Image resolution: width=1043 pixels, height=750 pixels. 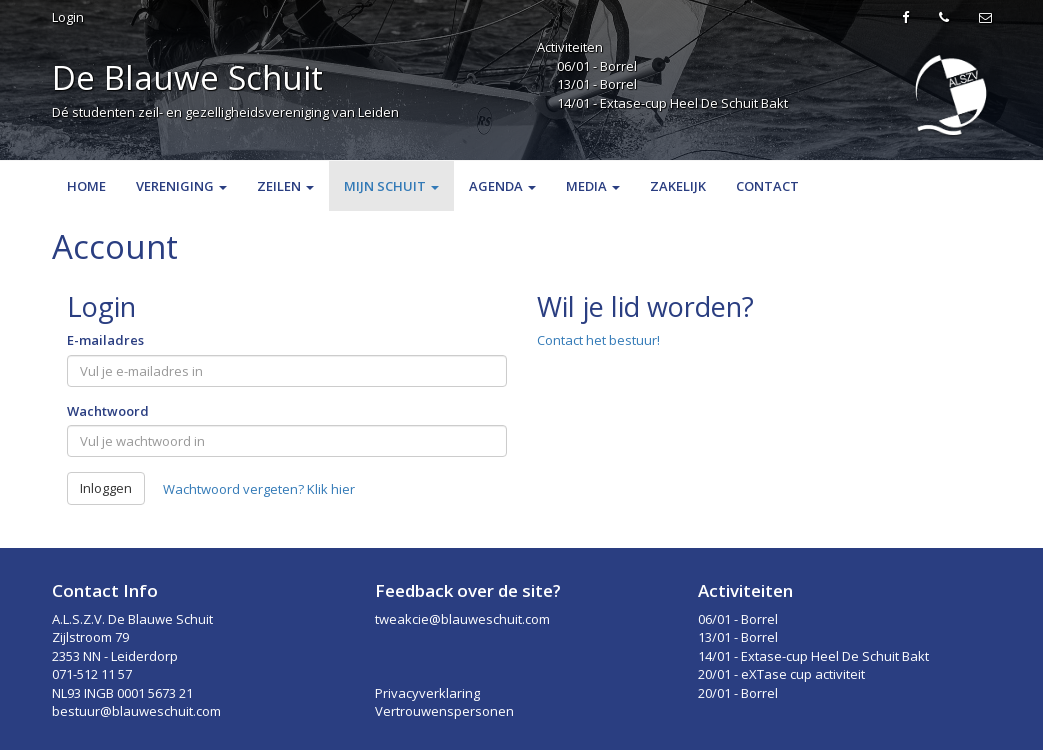 What do you see at coordinates (106, 488) in the screenshot?
I see `Inloggen` at bounding box center [106, 488].